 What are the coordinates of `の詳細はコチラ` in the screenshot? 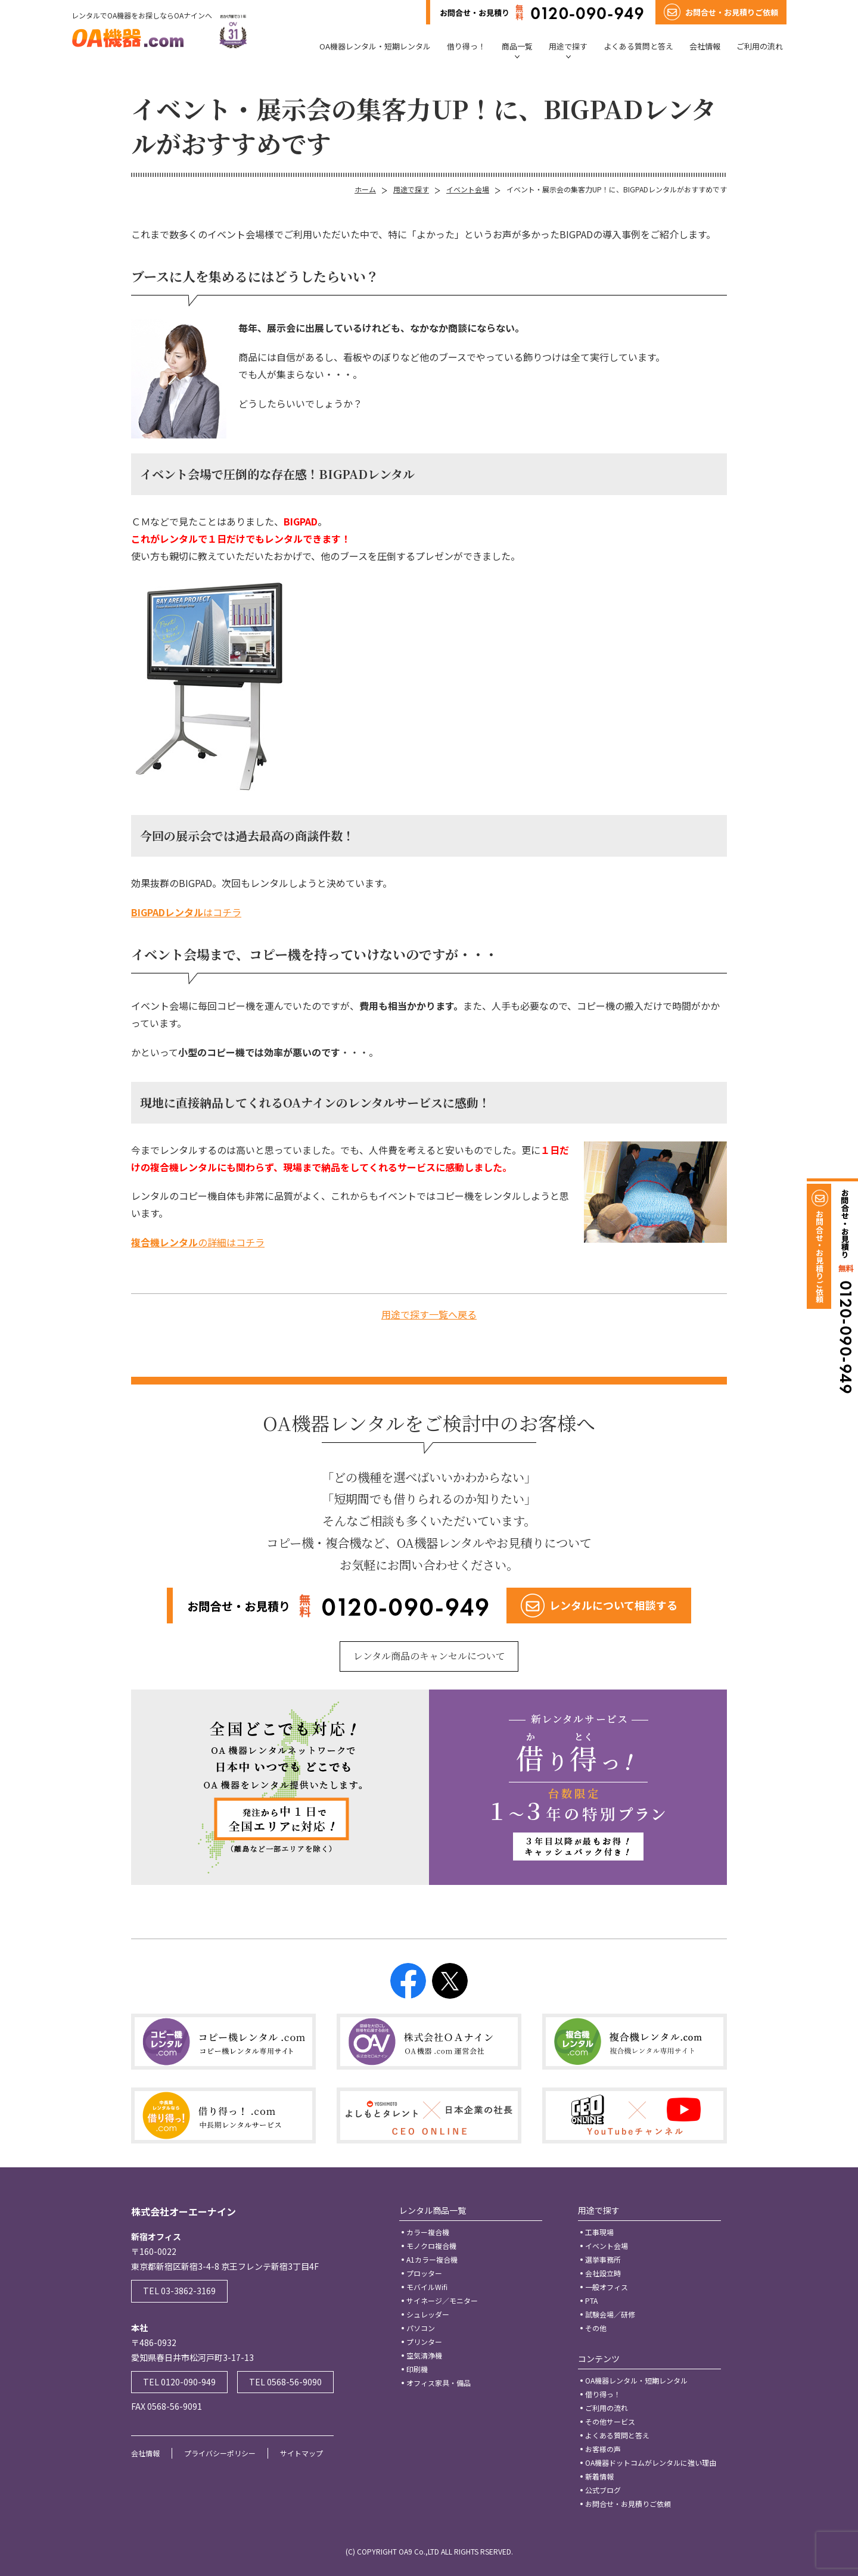 It's located at (198, 1242).